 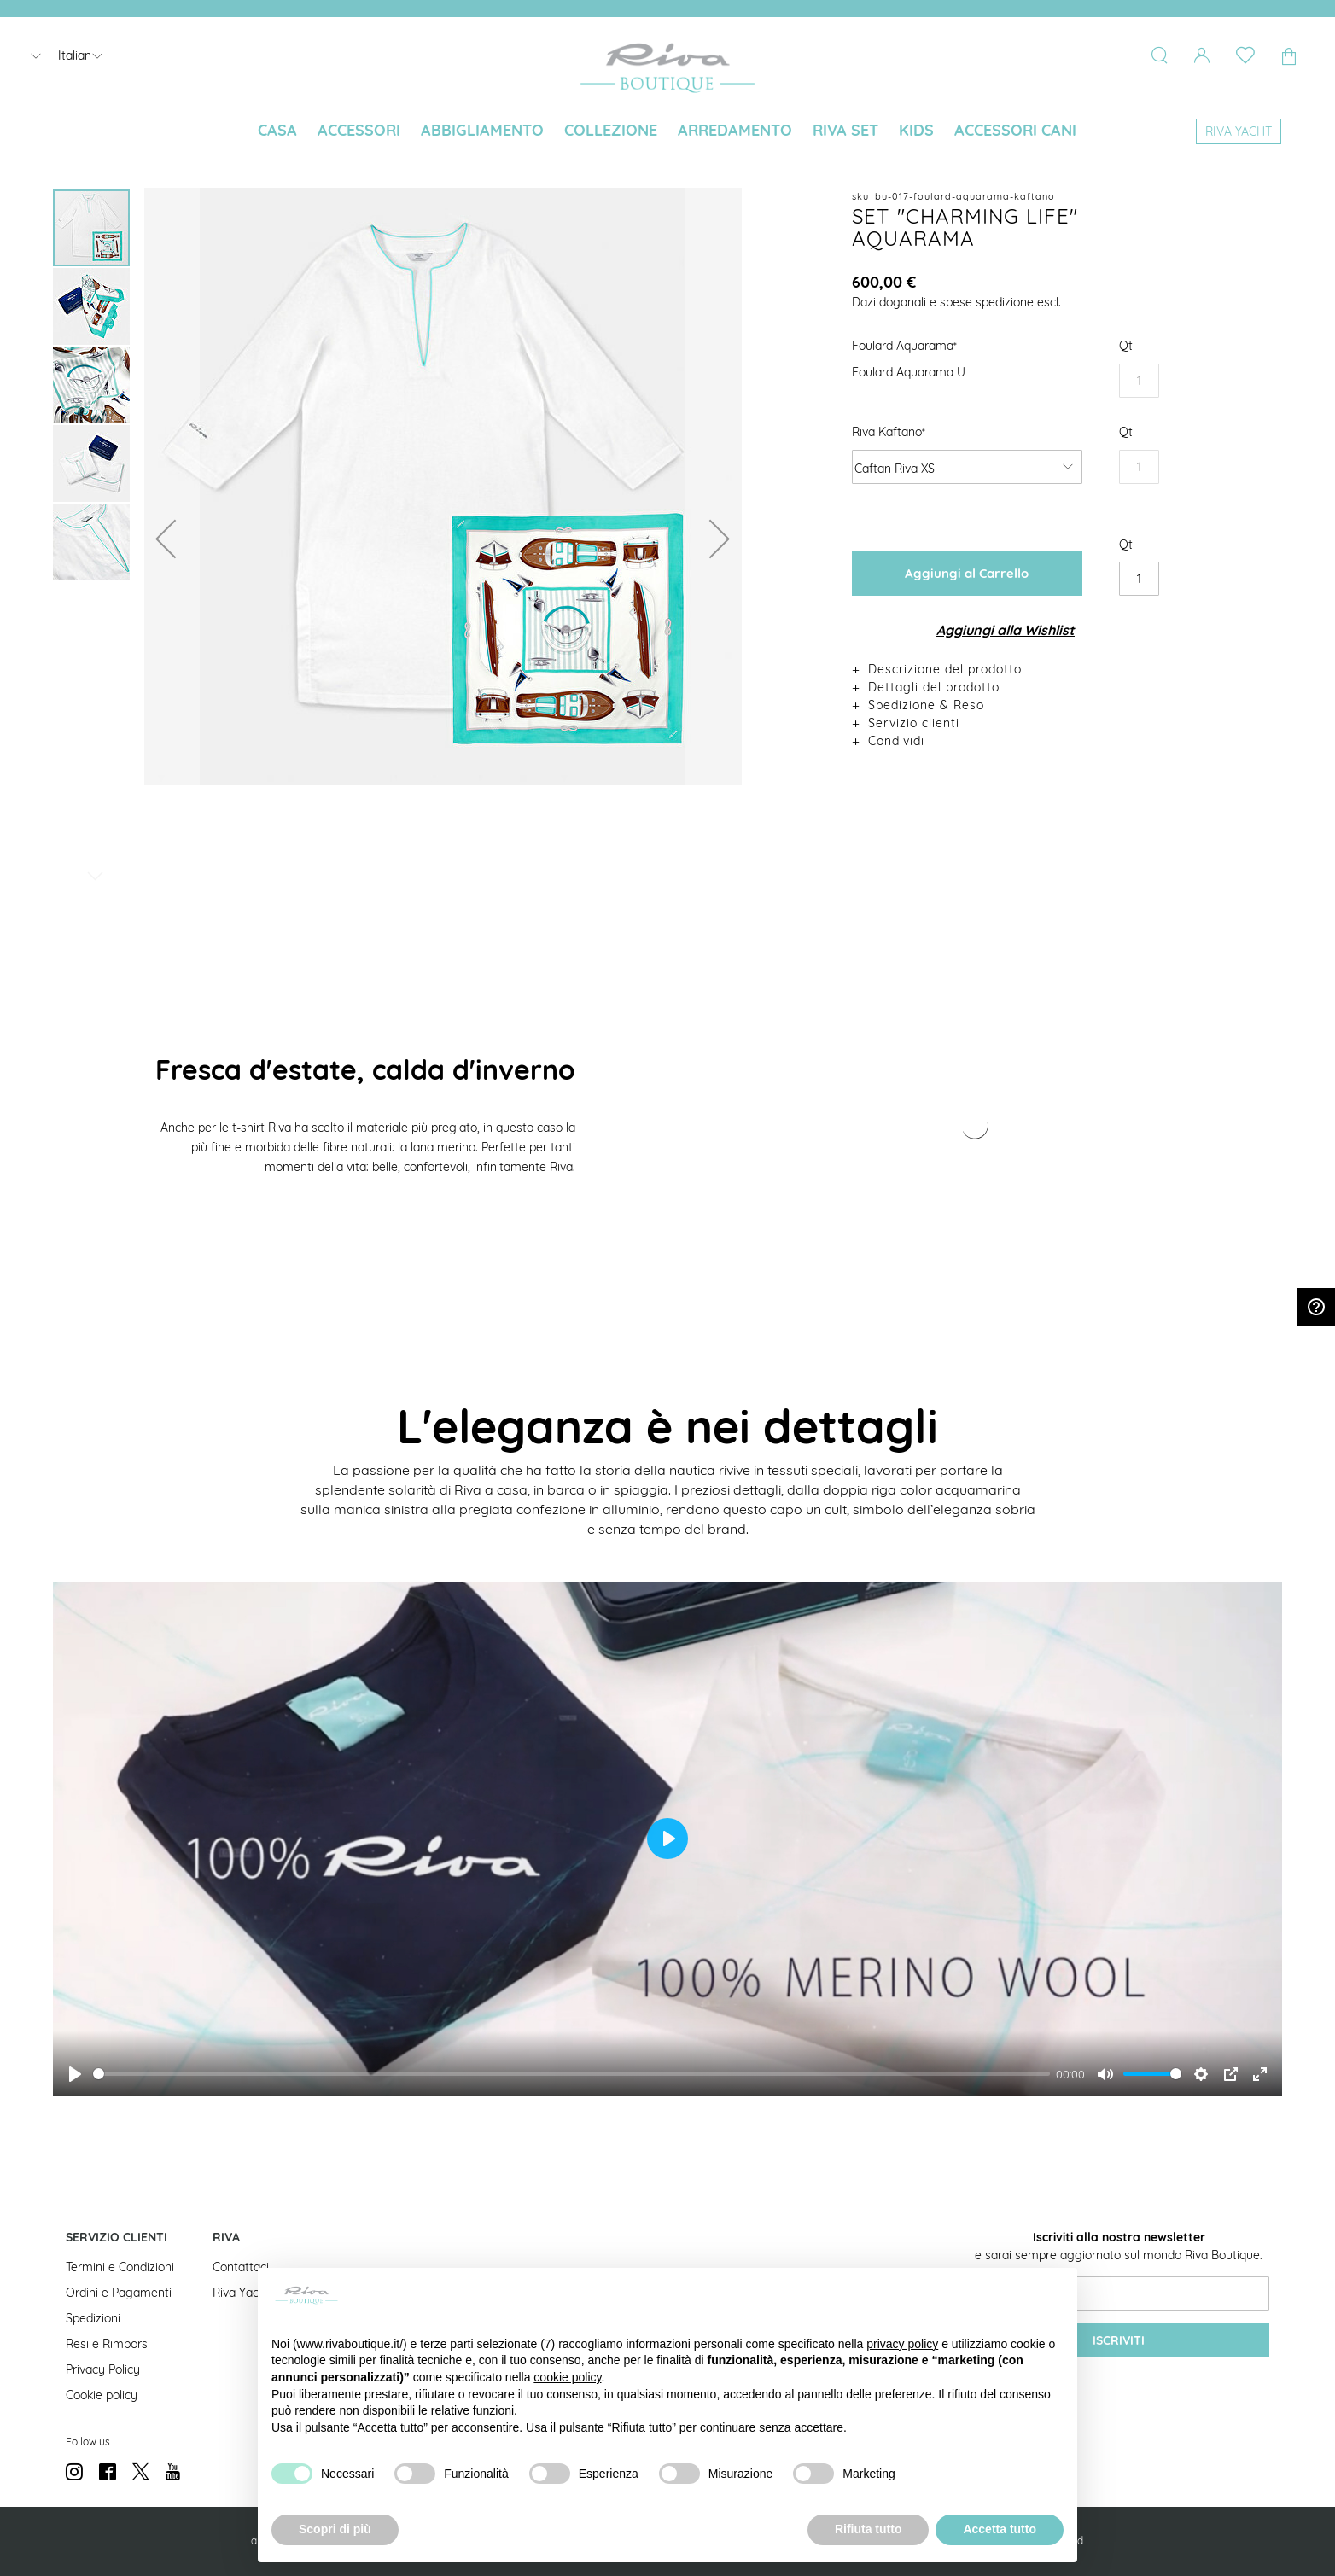 What do you see at coordinates (999, 2529) in the screenshot?
I see `Accetta tutto [button]` at bounding box center [999, 2529].